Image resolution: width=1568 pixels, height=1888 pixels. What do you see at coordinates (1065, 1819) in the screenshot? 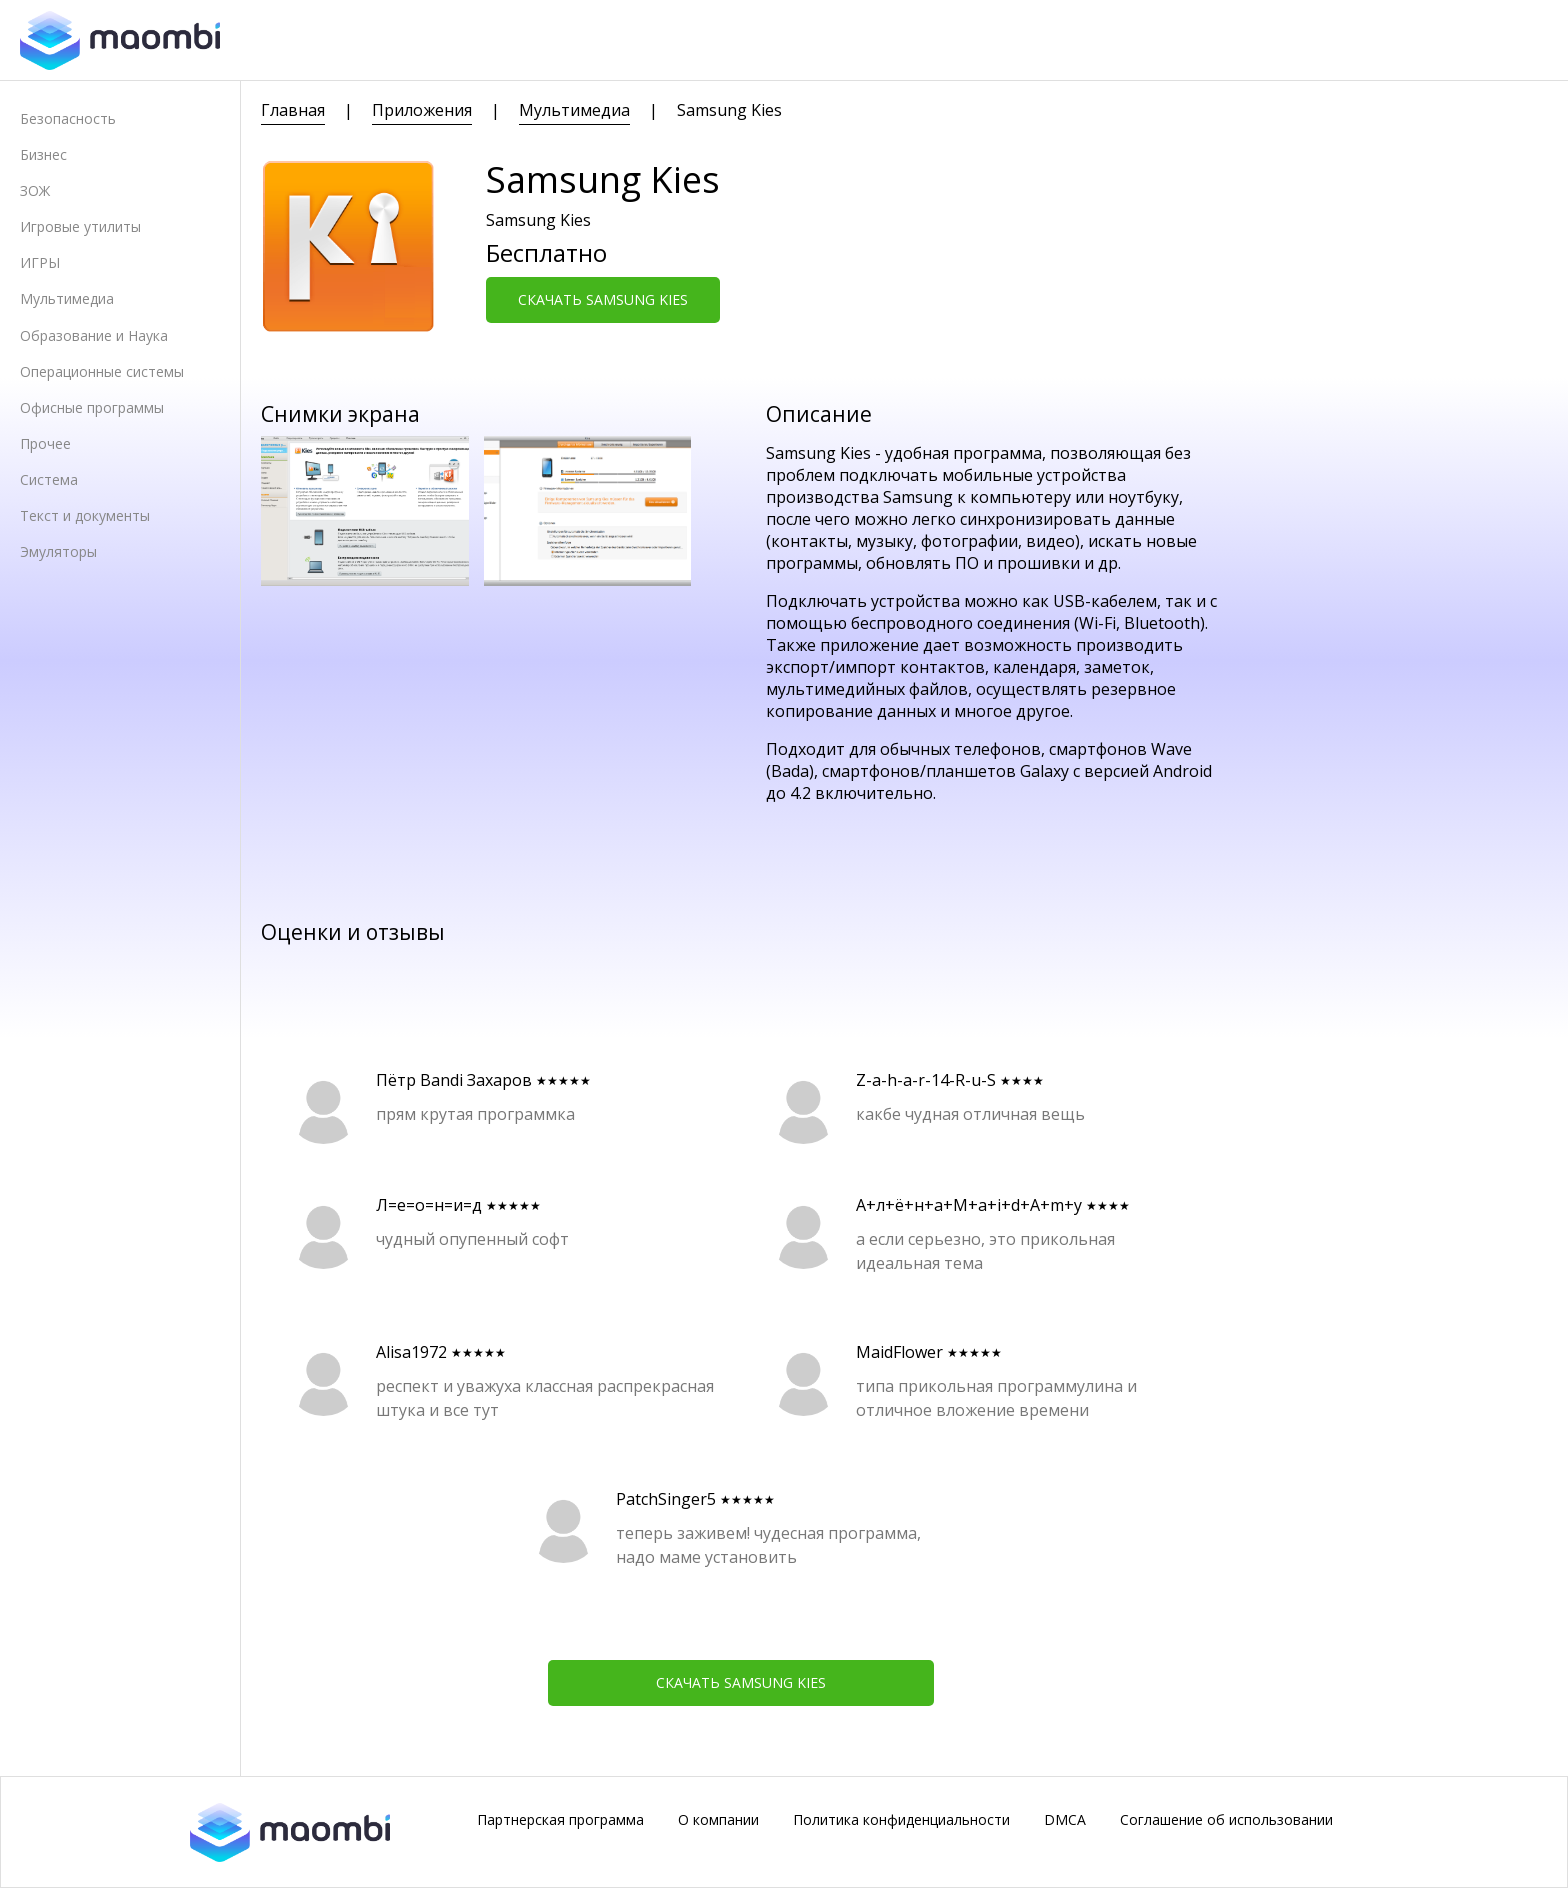
I see `DMCA` at bounding box center [1065, 1819].